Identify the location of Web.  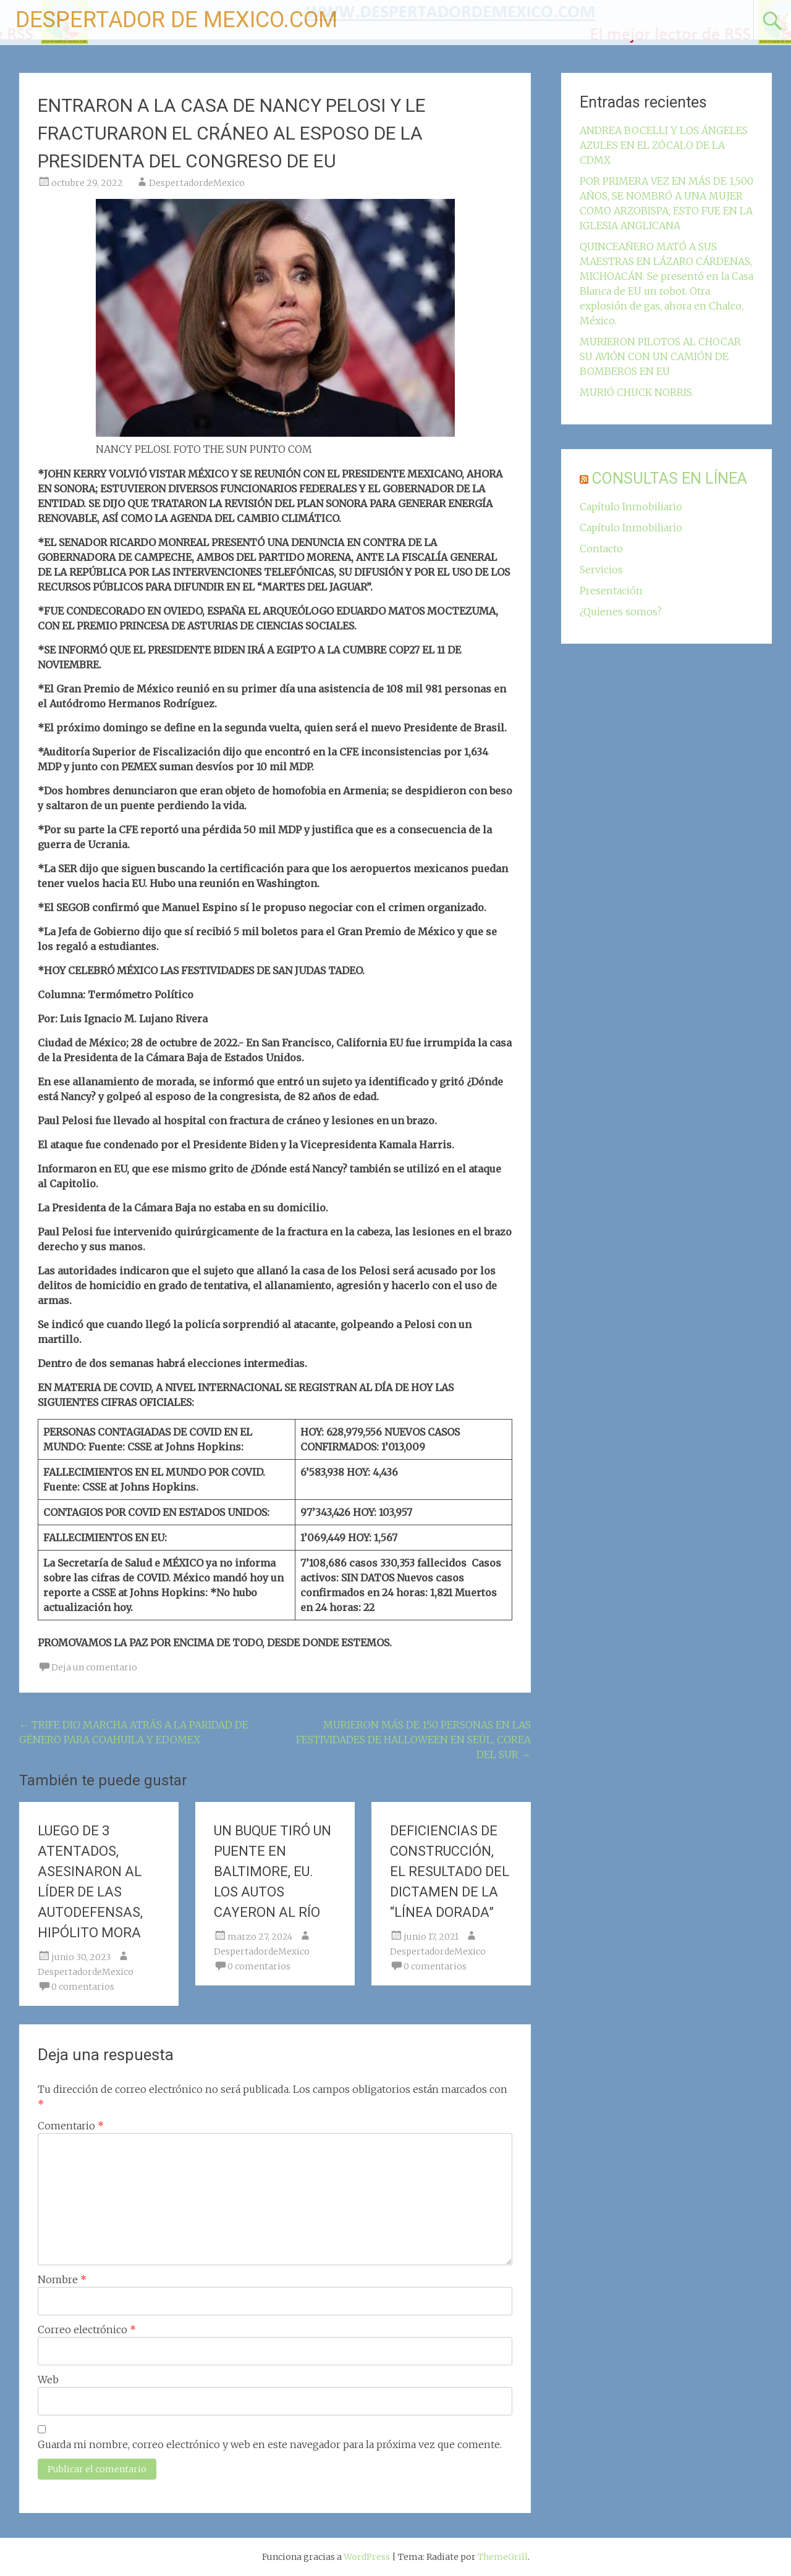
(48, 2379).